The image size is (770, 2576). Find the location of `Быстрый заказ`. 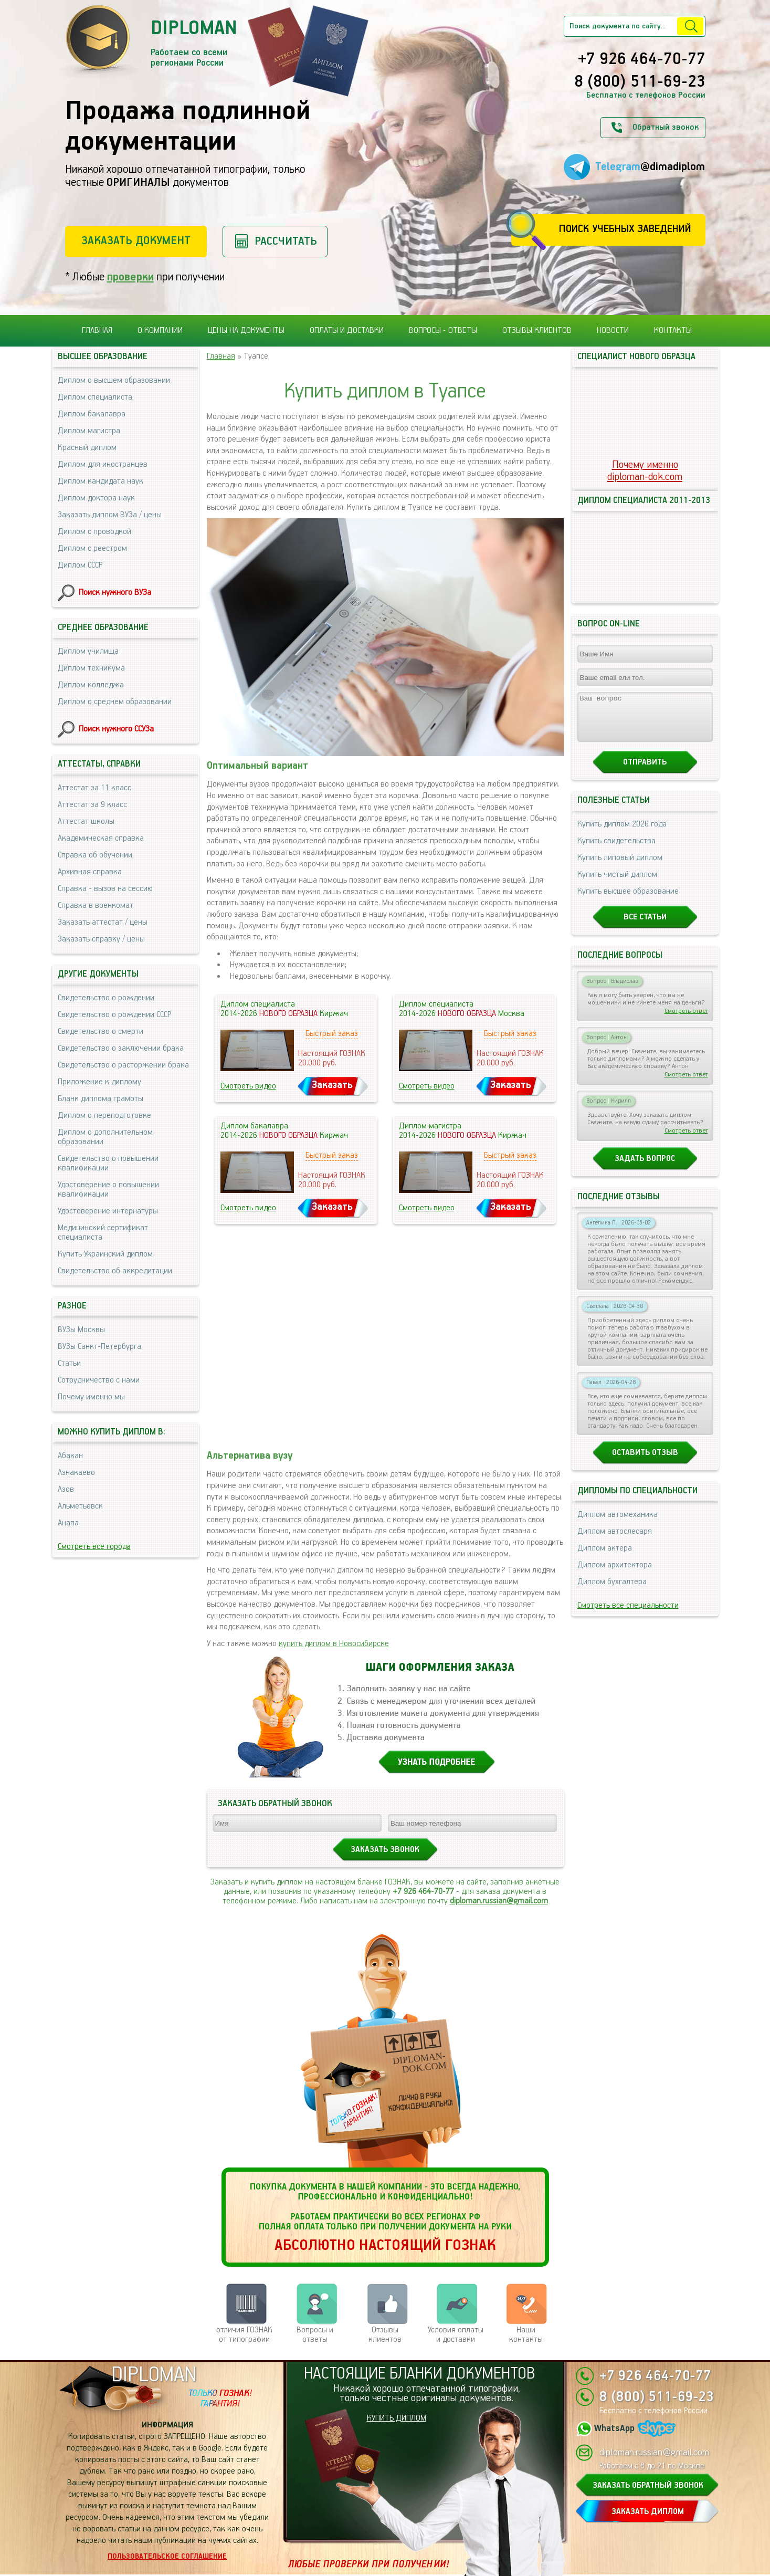

Быстрый заказ is located at coordinates (331, 1034).